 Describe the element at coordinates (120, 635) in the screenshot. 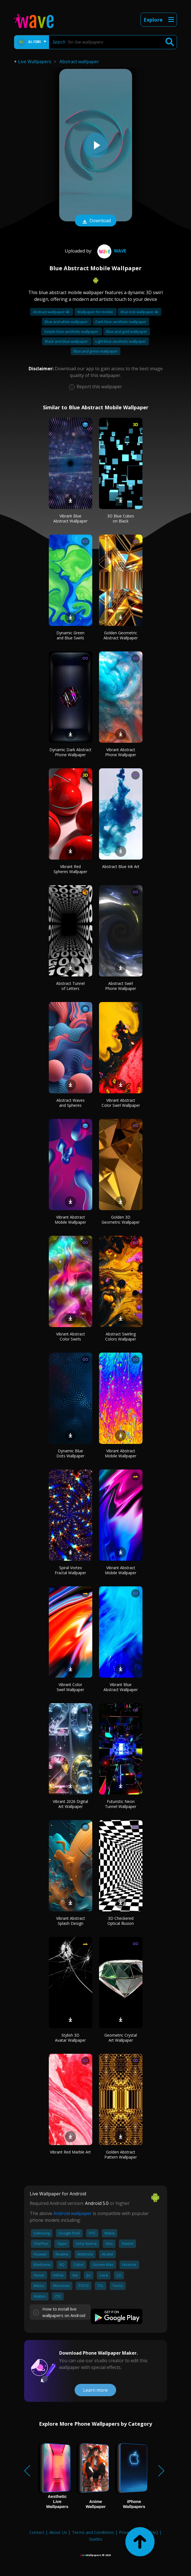

I see `Golden Geometric Abstract Wallpaper` at that location.